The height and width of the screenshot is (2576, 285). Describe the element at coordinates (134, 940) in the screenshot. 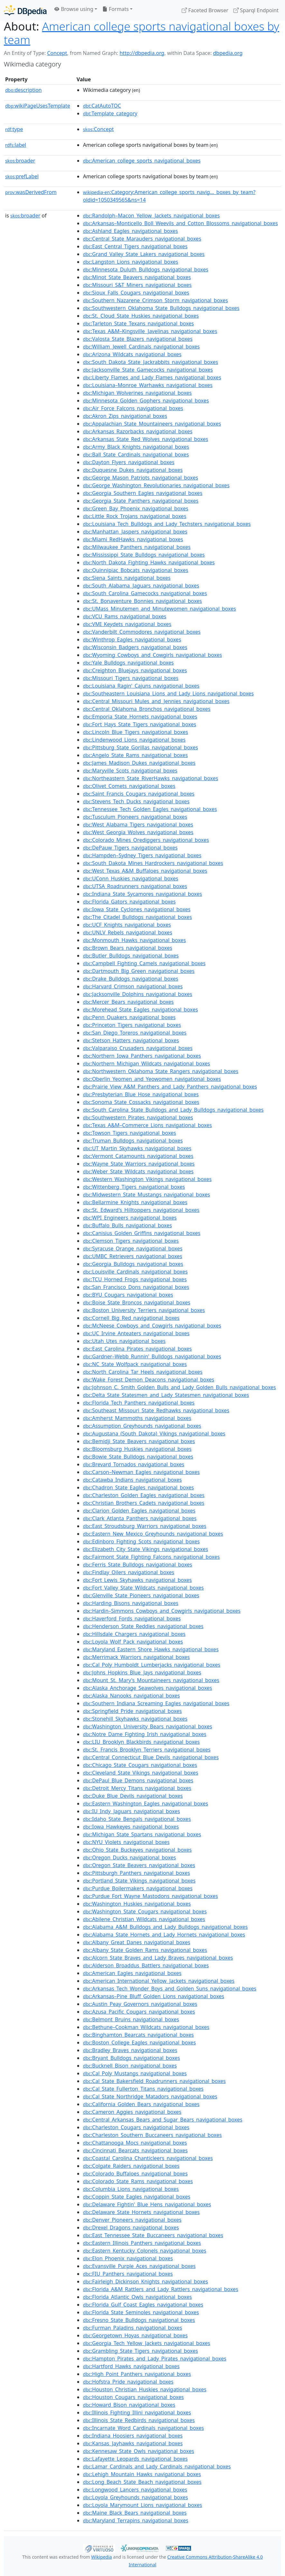

I see `:Monmouth_Hawks_navigational_boxes` at that location.